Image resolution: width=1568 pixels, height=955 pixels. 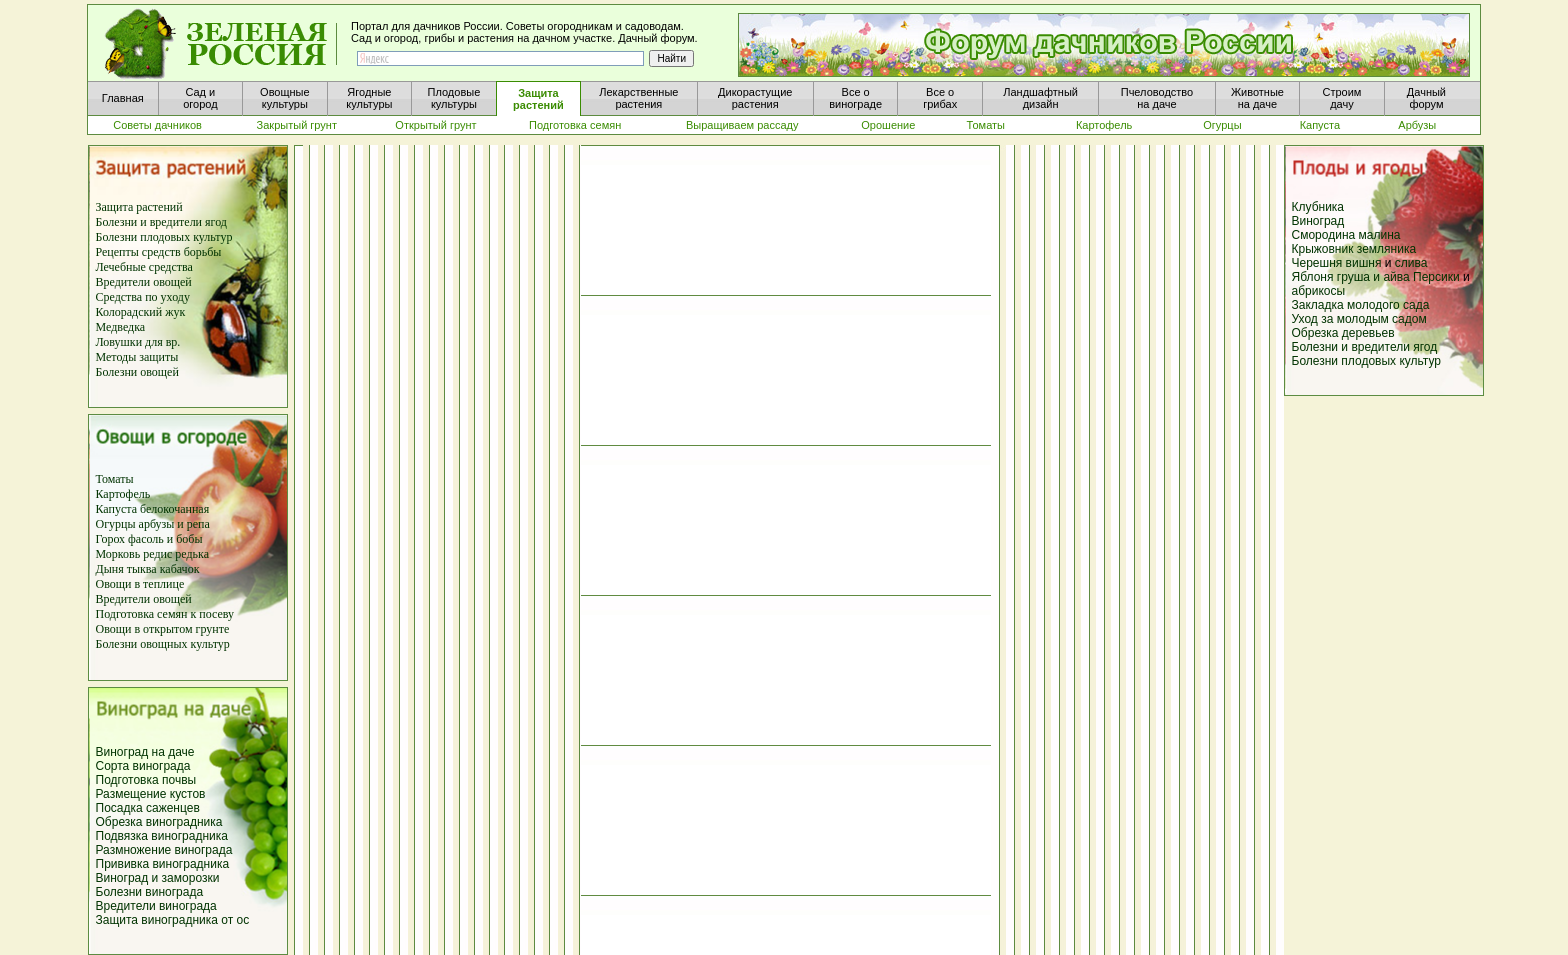 I want to click on Крыжовник, so click(x=1323, y=249).